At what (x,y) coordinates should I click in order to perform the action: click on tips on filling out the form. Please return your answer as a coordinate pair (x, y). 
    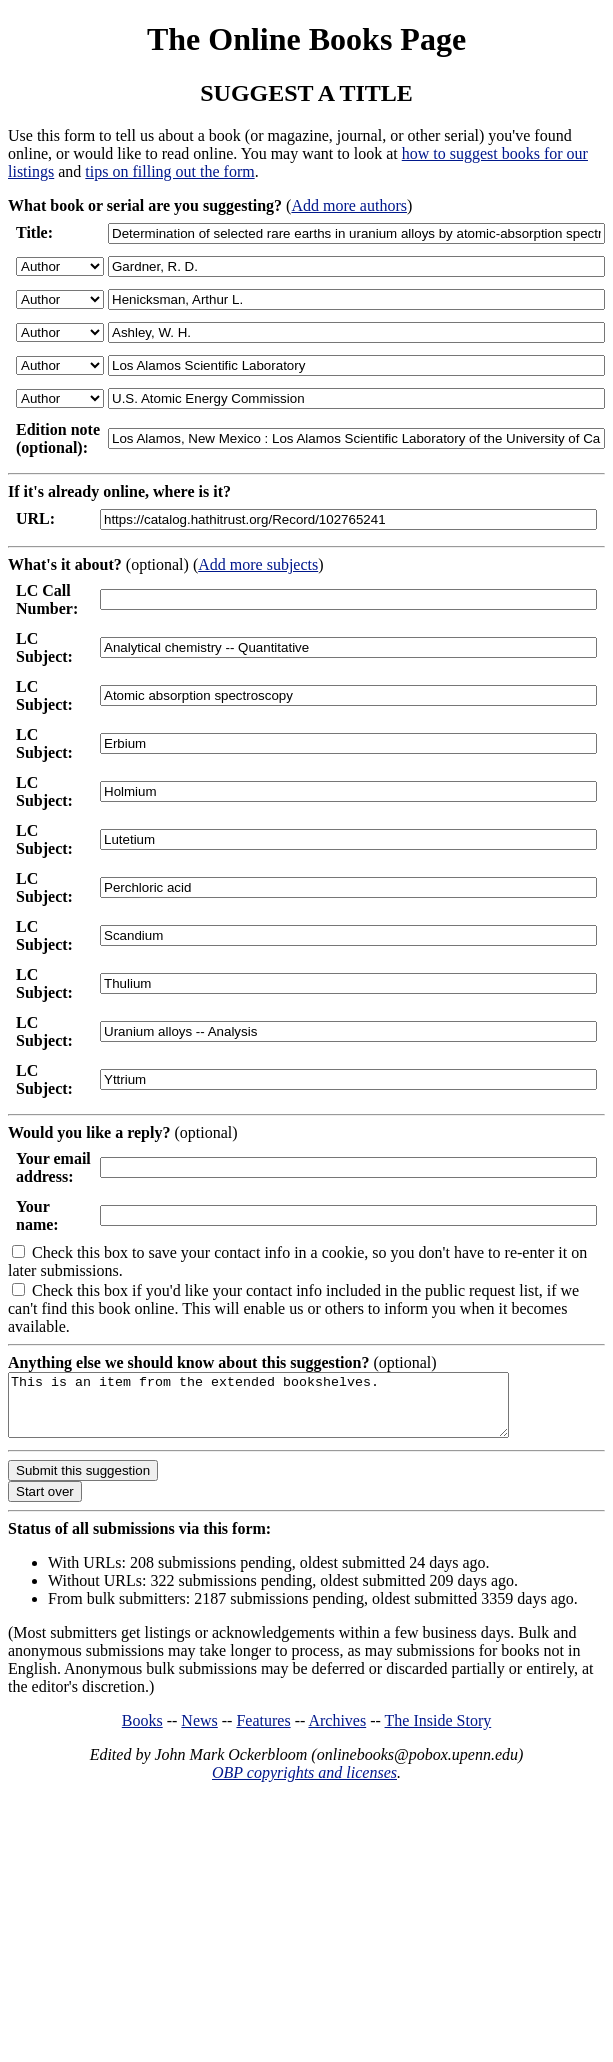
    Looking at the image, I should click on (169, 171).